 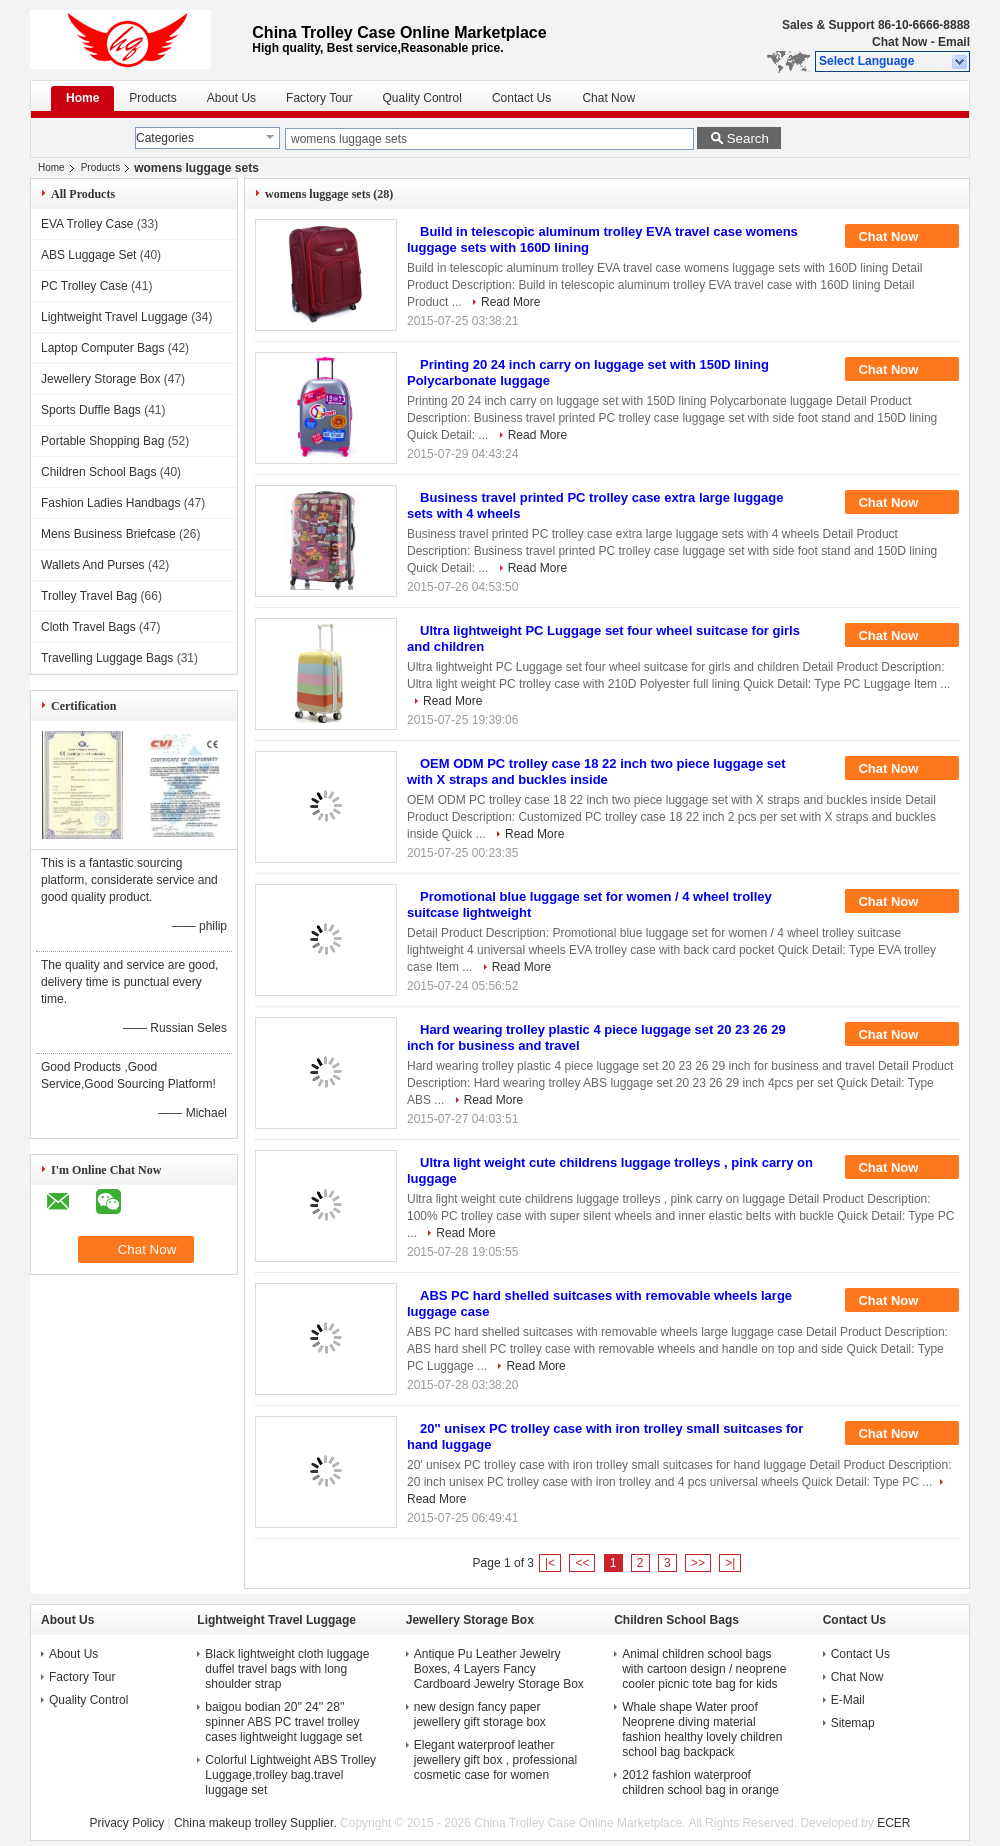 What do you see at coordinates (165, 138) in the screenshot?
I see `Categories` at bounding box center [165, 138].